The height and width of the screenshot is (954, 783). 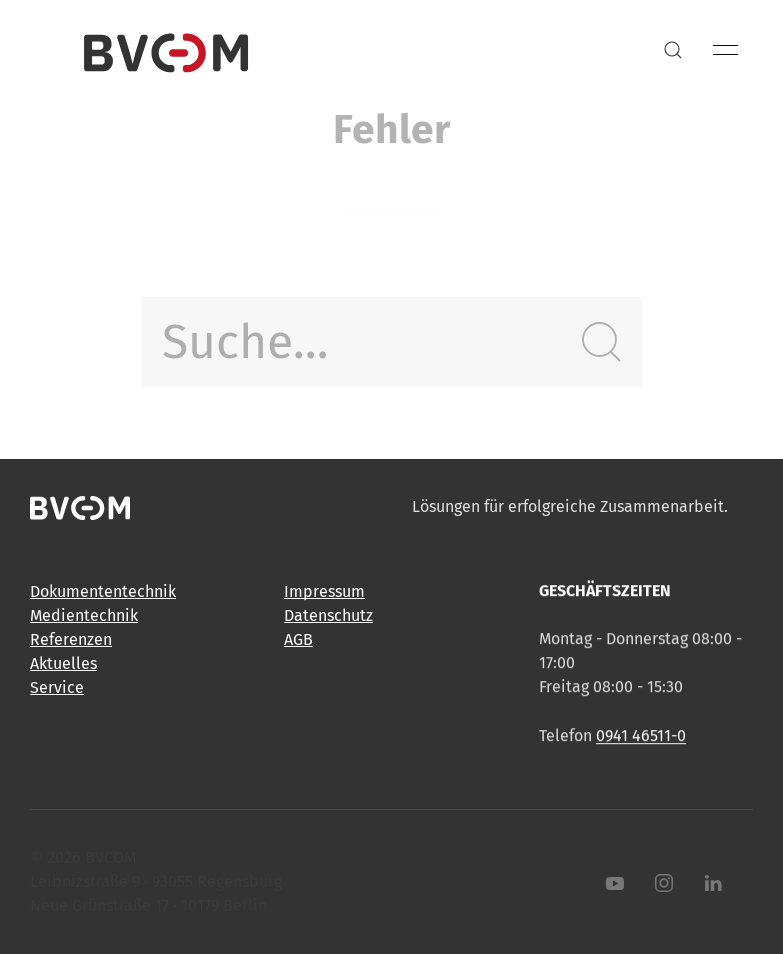 I want to click on Aktuelles, so click(x=63, y=663).